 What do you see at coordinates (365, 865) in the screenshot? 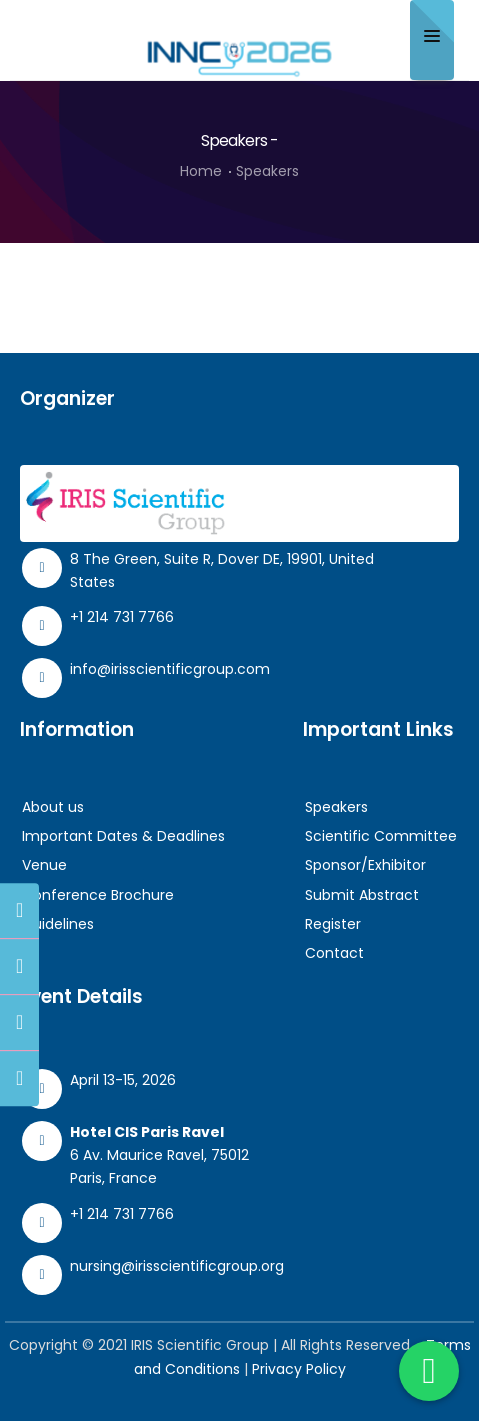
I see `Sponsor/Exhibitor` at bounding box center [365, 865].